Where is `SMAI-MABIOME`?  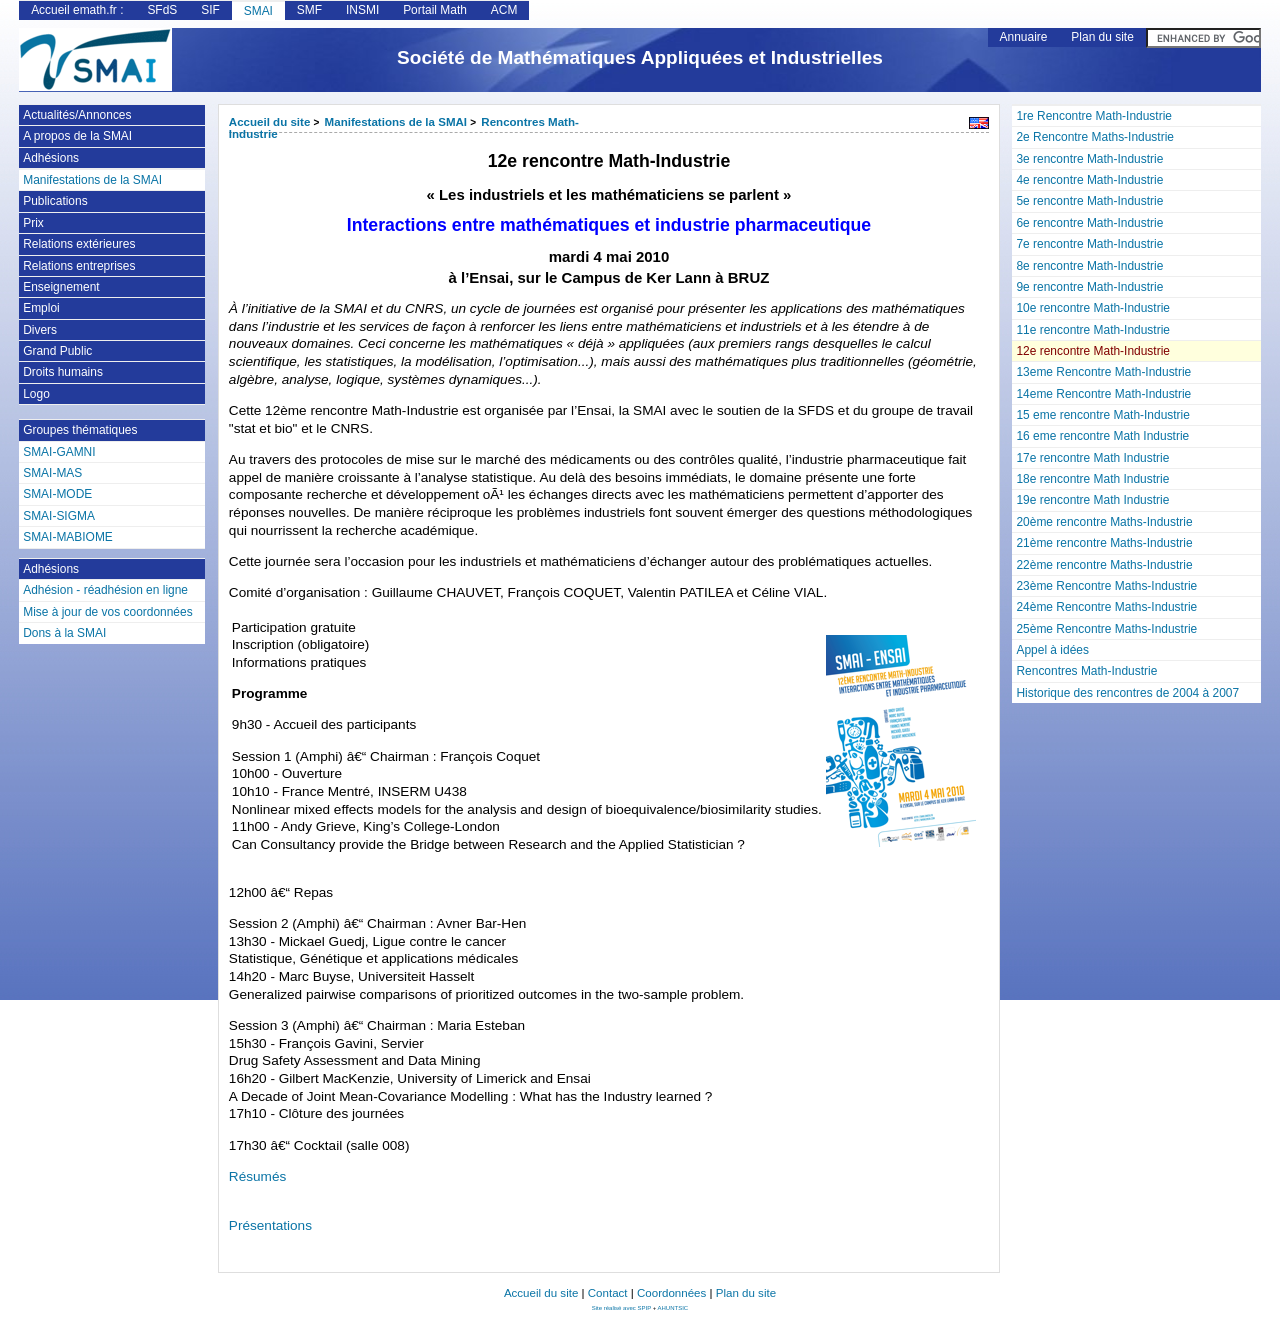
SMAI-MABIOME is located at coordinates (68, 537).